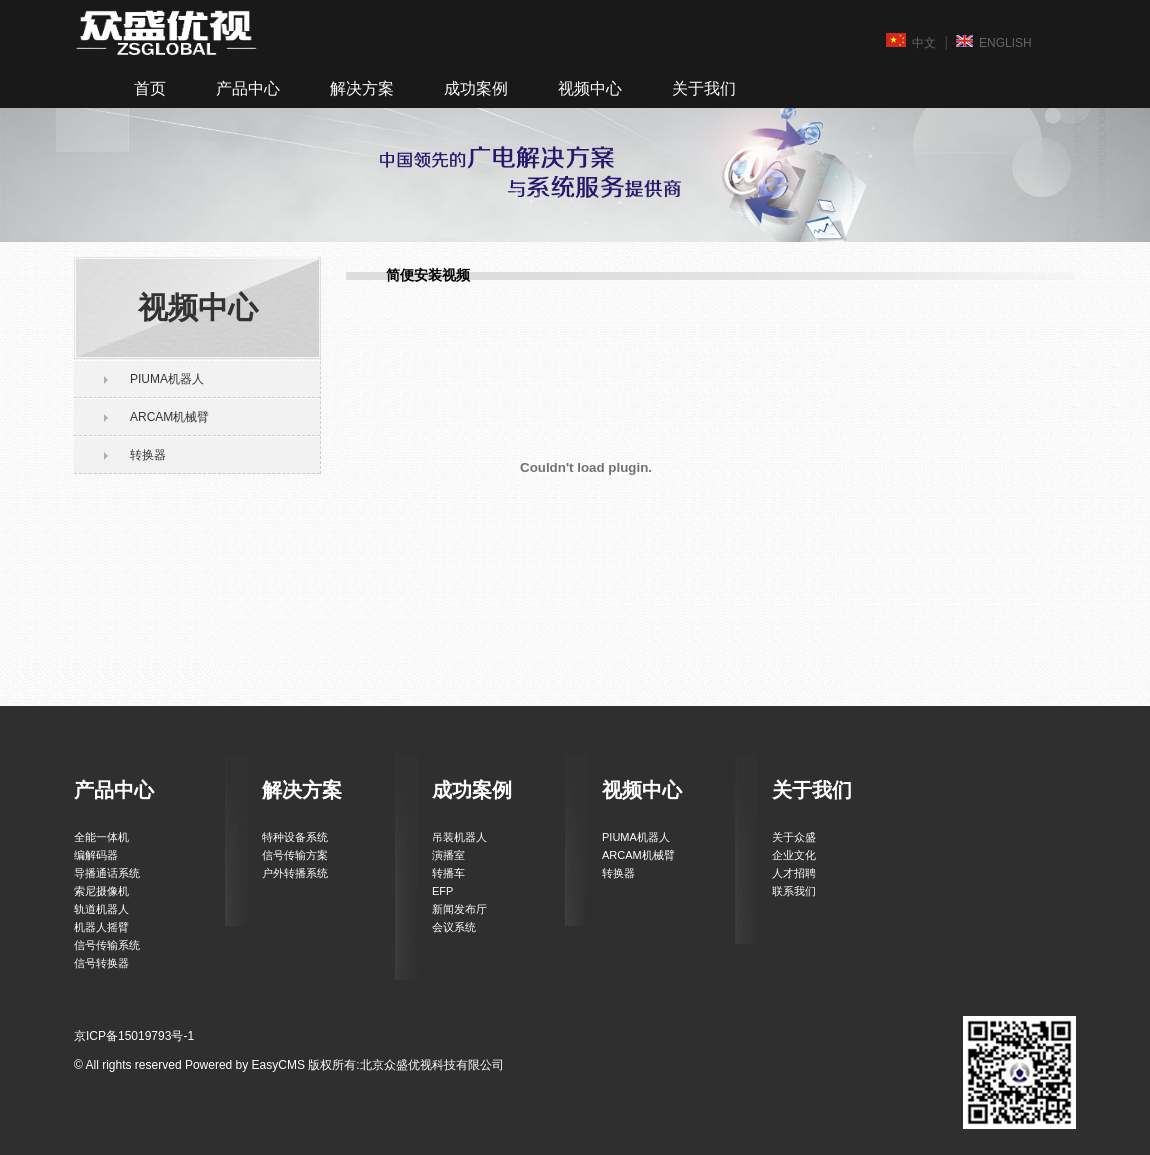  Describe the element at coordinates (911, 42) in the screenshot. I see `中文` at that location.